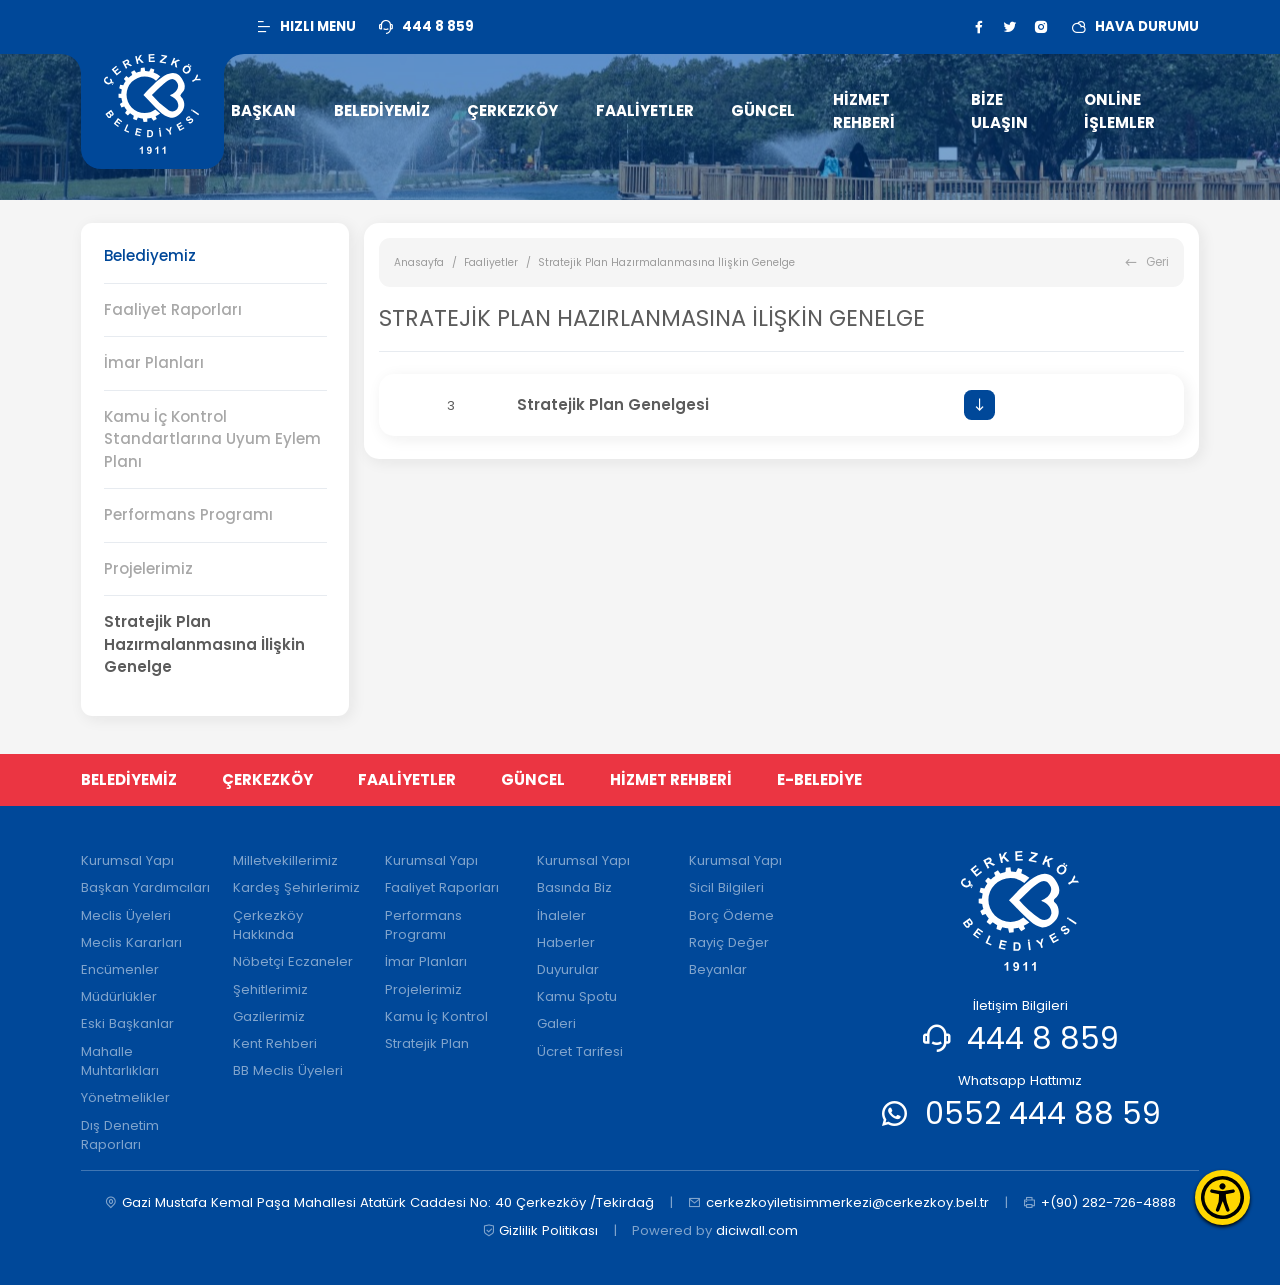 The height and width of the screenshot is (1285, 1280). Describe the element at coordinates (270, 989) in the screenshot. I see `Şehitlerimiz` at that location.